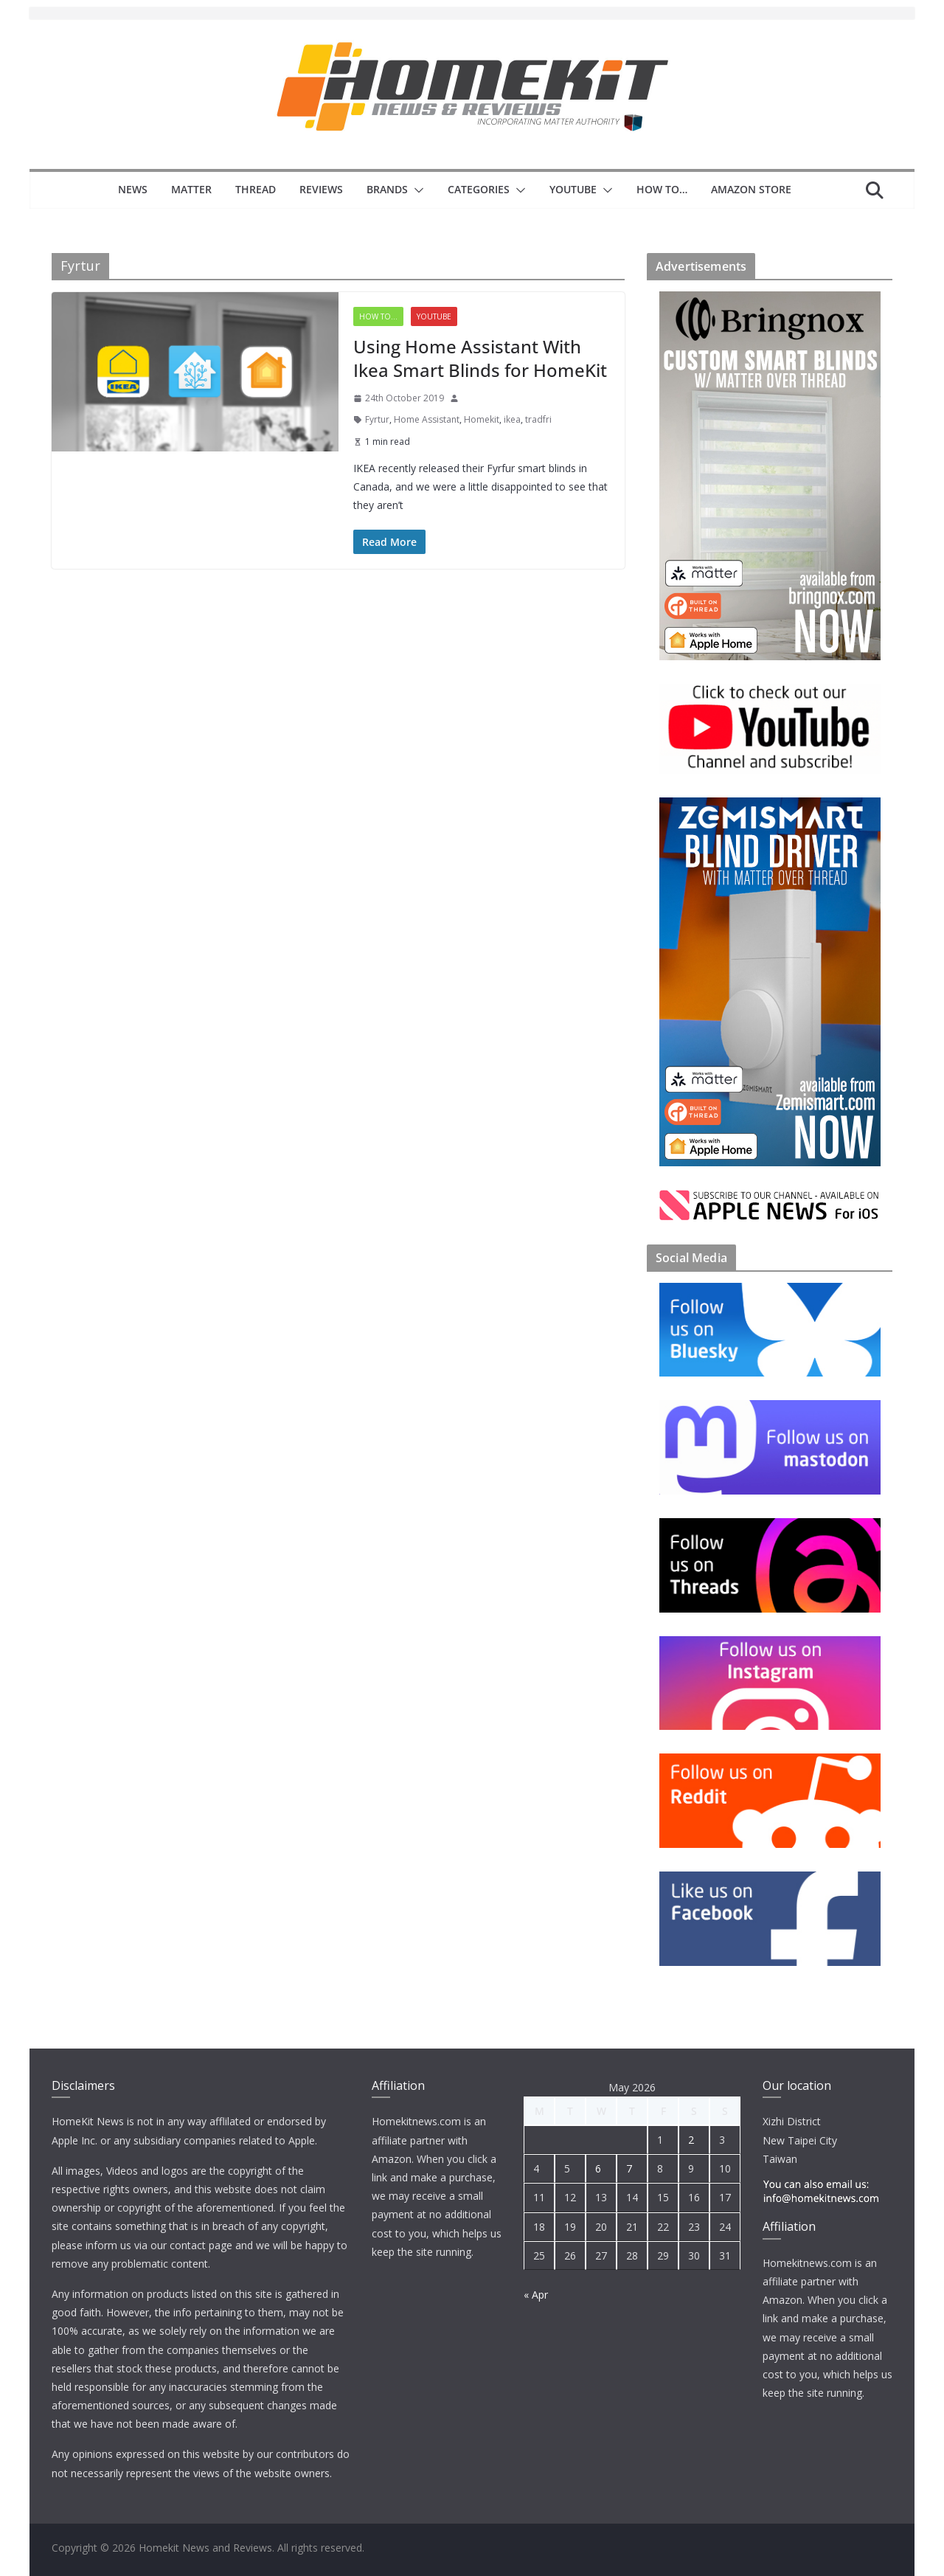 This screenshot has width=944, height=2576. I want to click on Categories, so click(479, 189).